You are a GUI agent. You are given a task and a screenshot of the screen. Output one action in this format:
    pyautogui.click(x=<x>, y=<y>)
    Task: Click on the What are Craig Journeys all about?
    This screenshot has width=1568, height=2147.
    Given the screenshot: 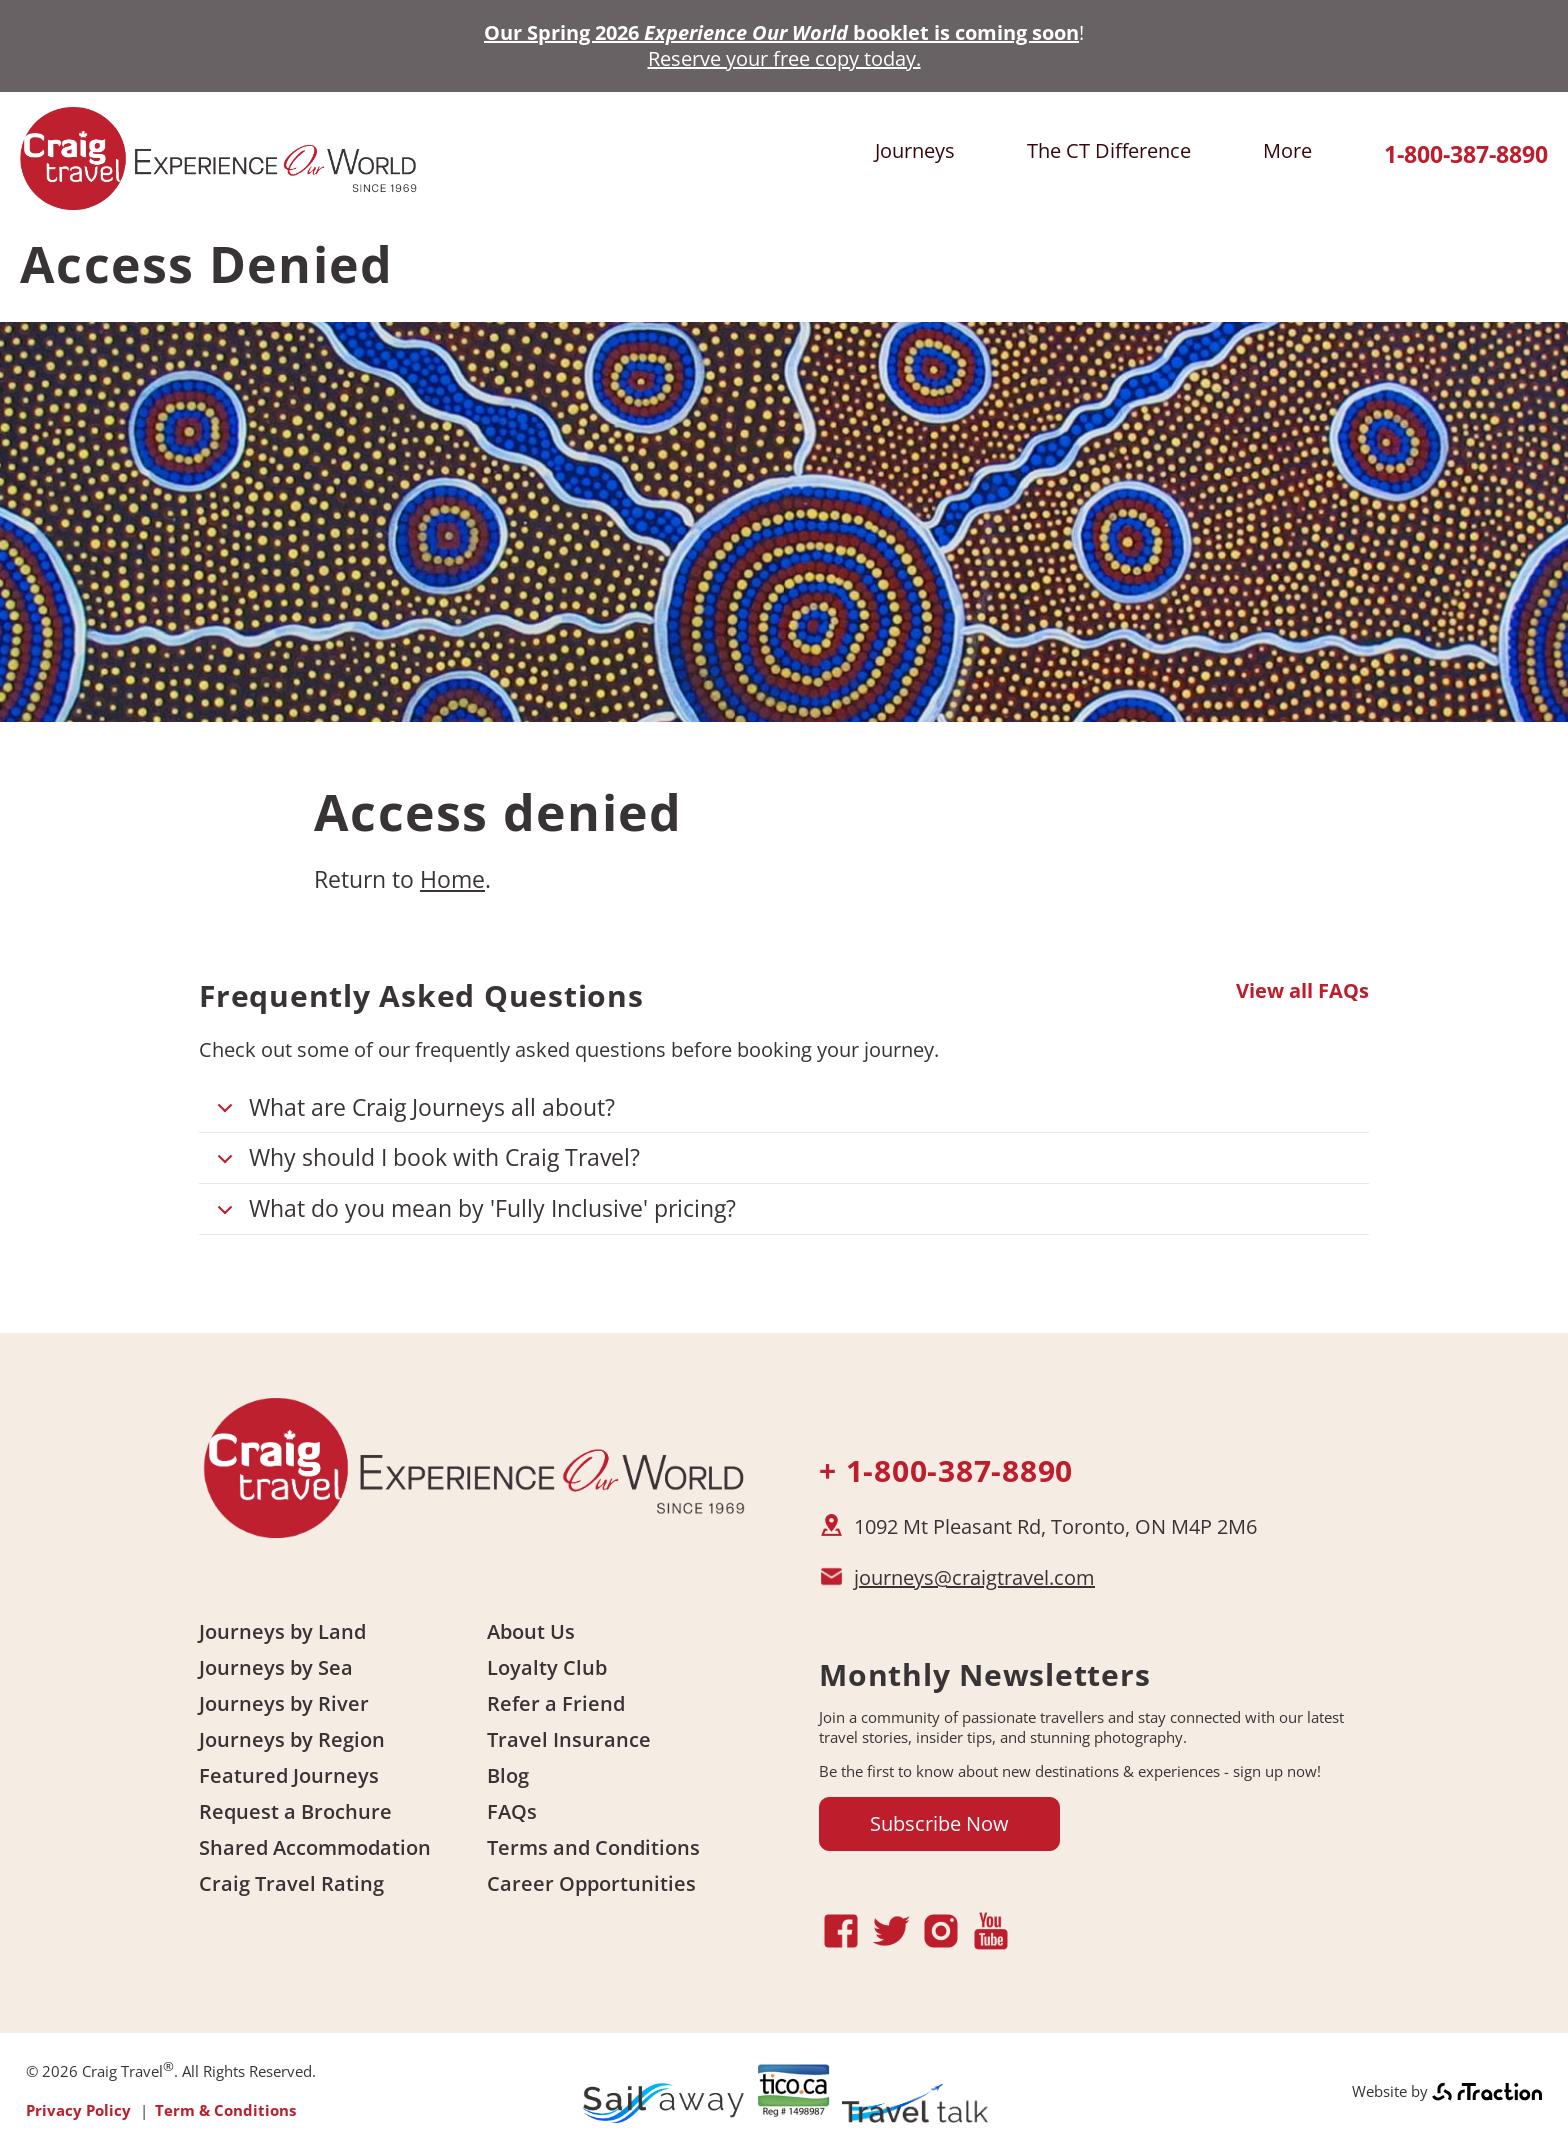 What is the action you would take?
    pyautogui.click(x=412, y=1112)
    